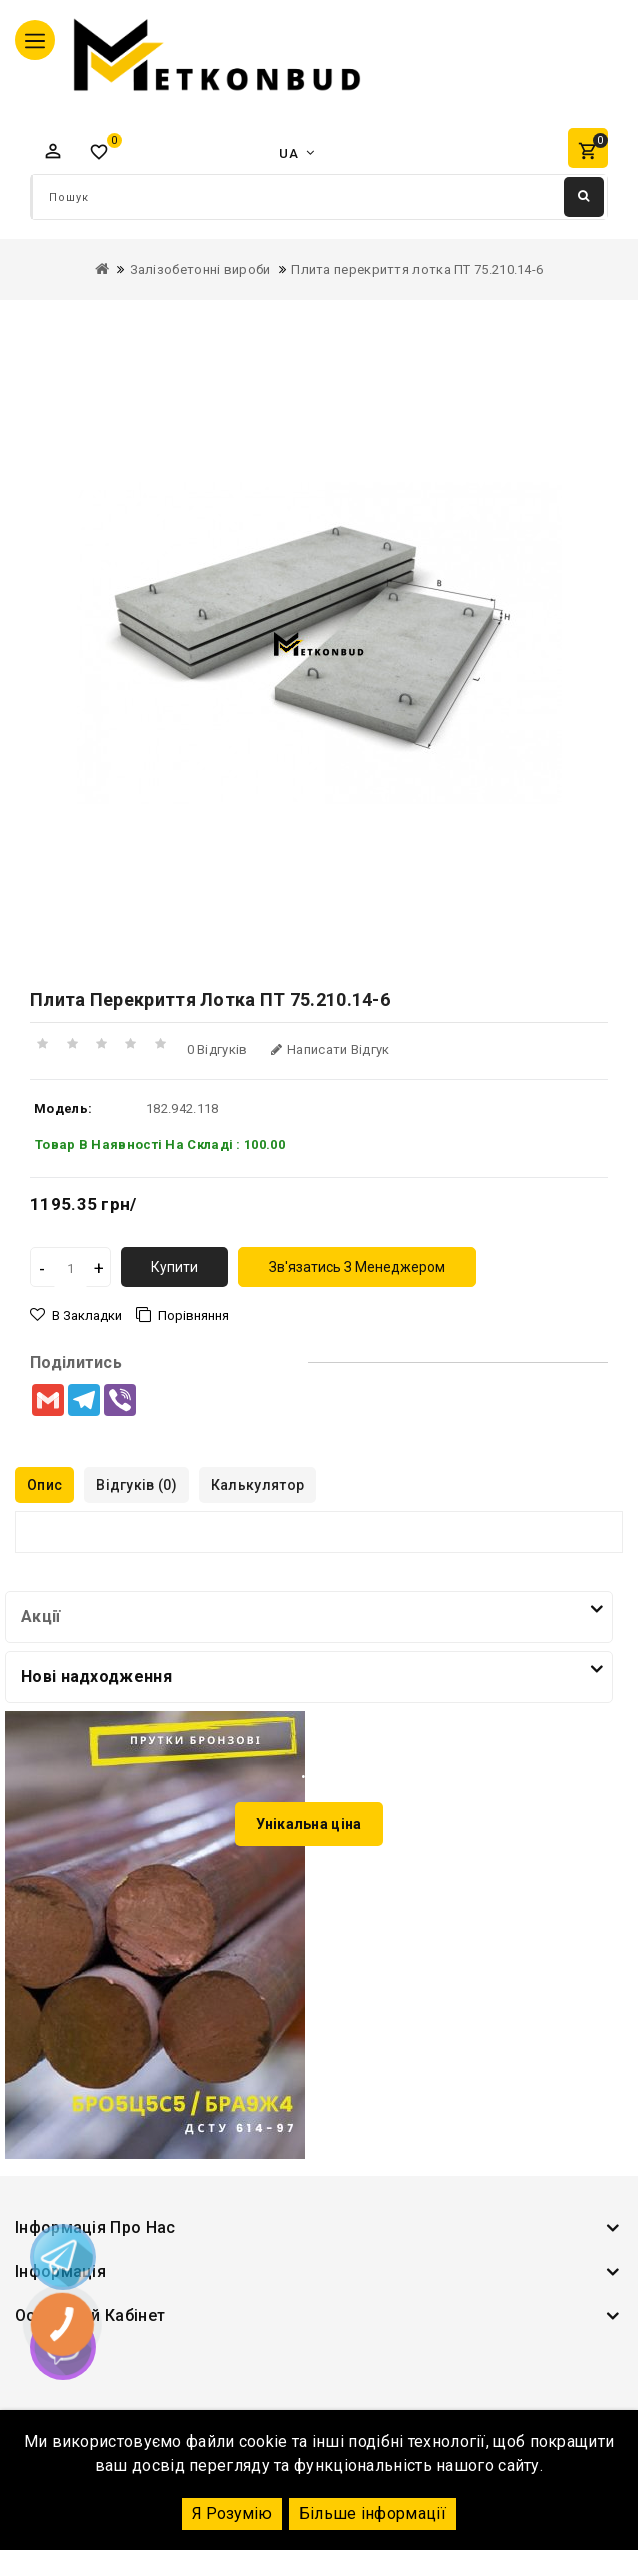 The image size is (638, 2550). Describe the element at coordinates (136, 1485) in the screenshot. I see `Відгуків (0)` at that location.